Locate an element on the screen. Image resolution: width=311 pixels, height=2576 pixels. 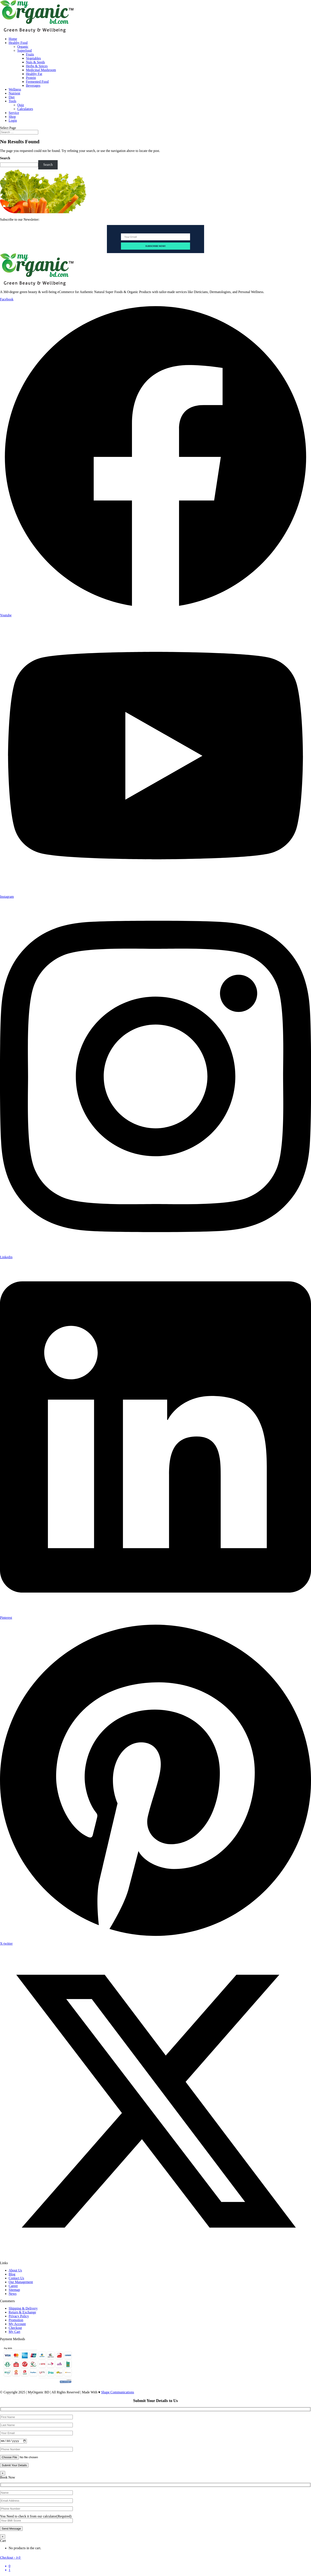
Healthy Fat is located at coordinates (34, 74).